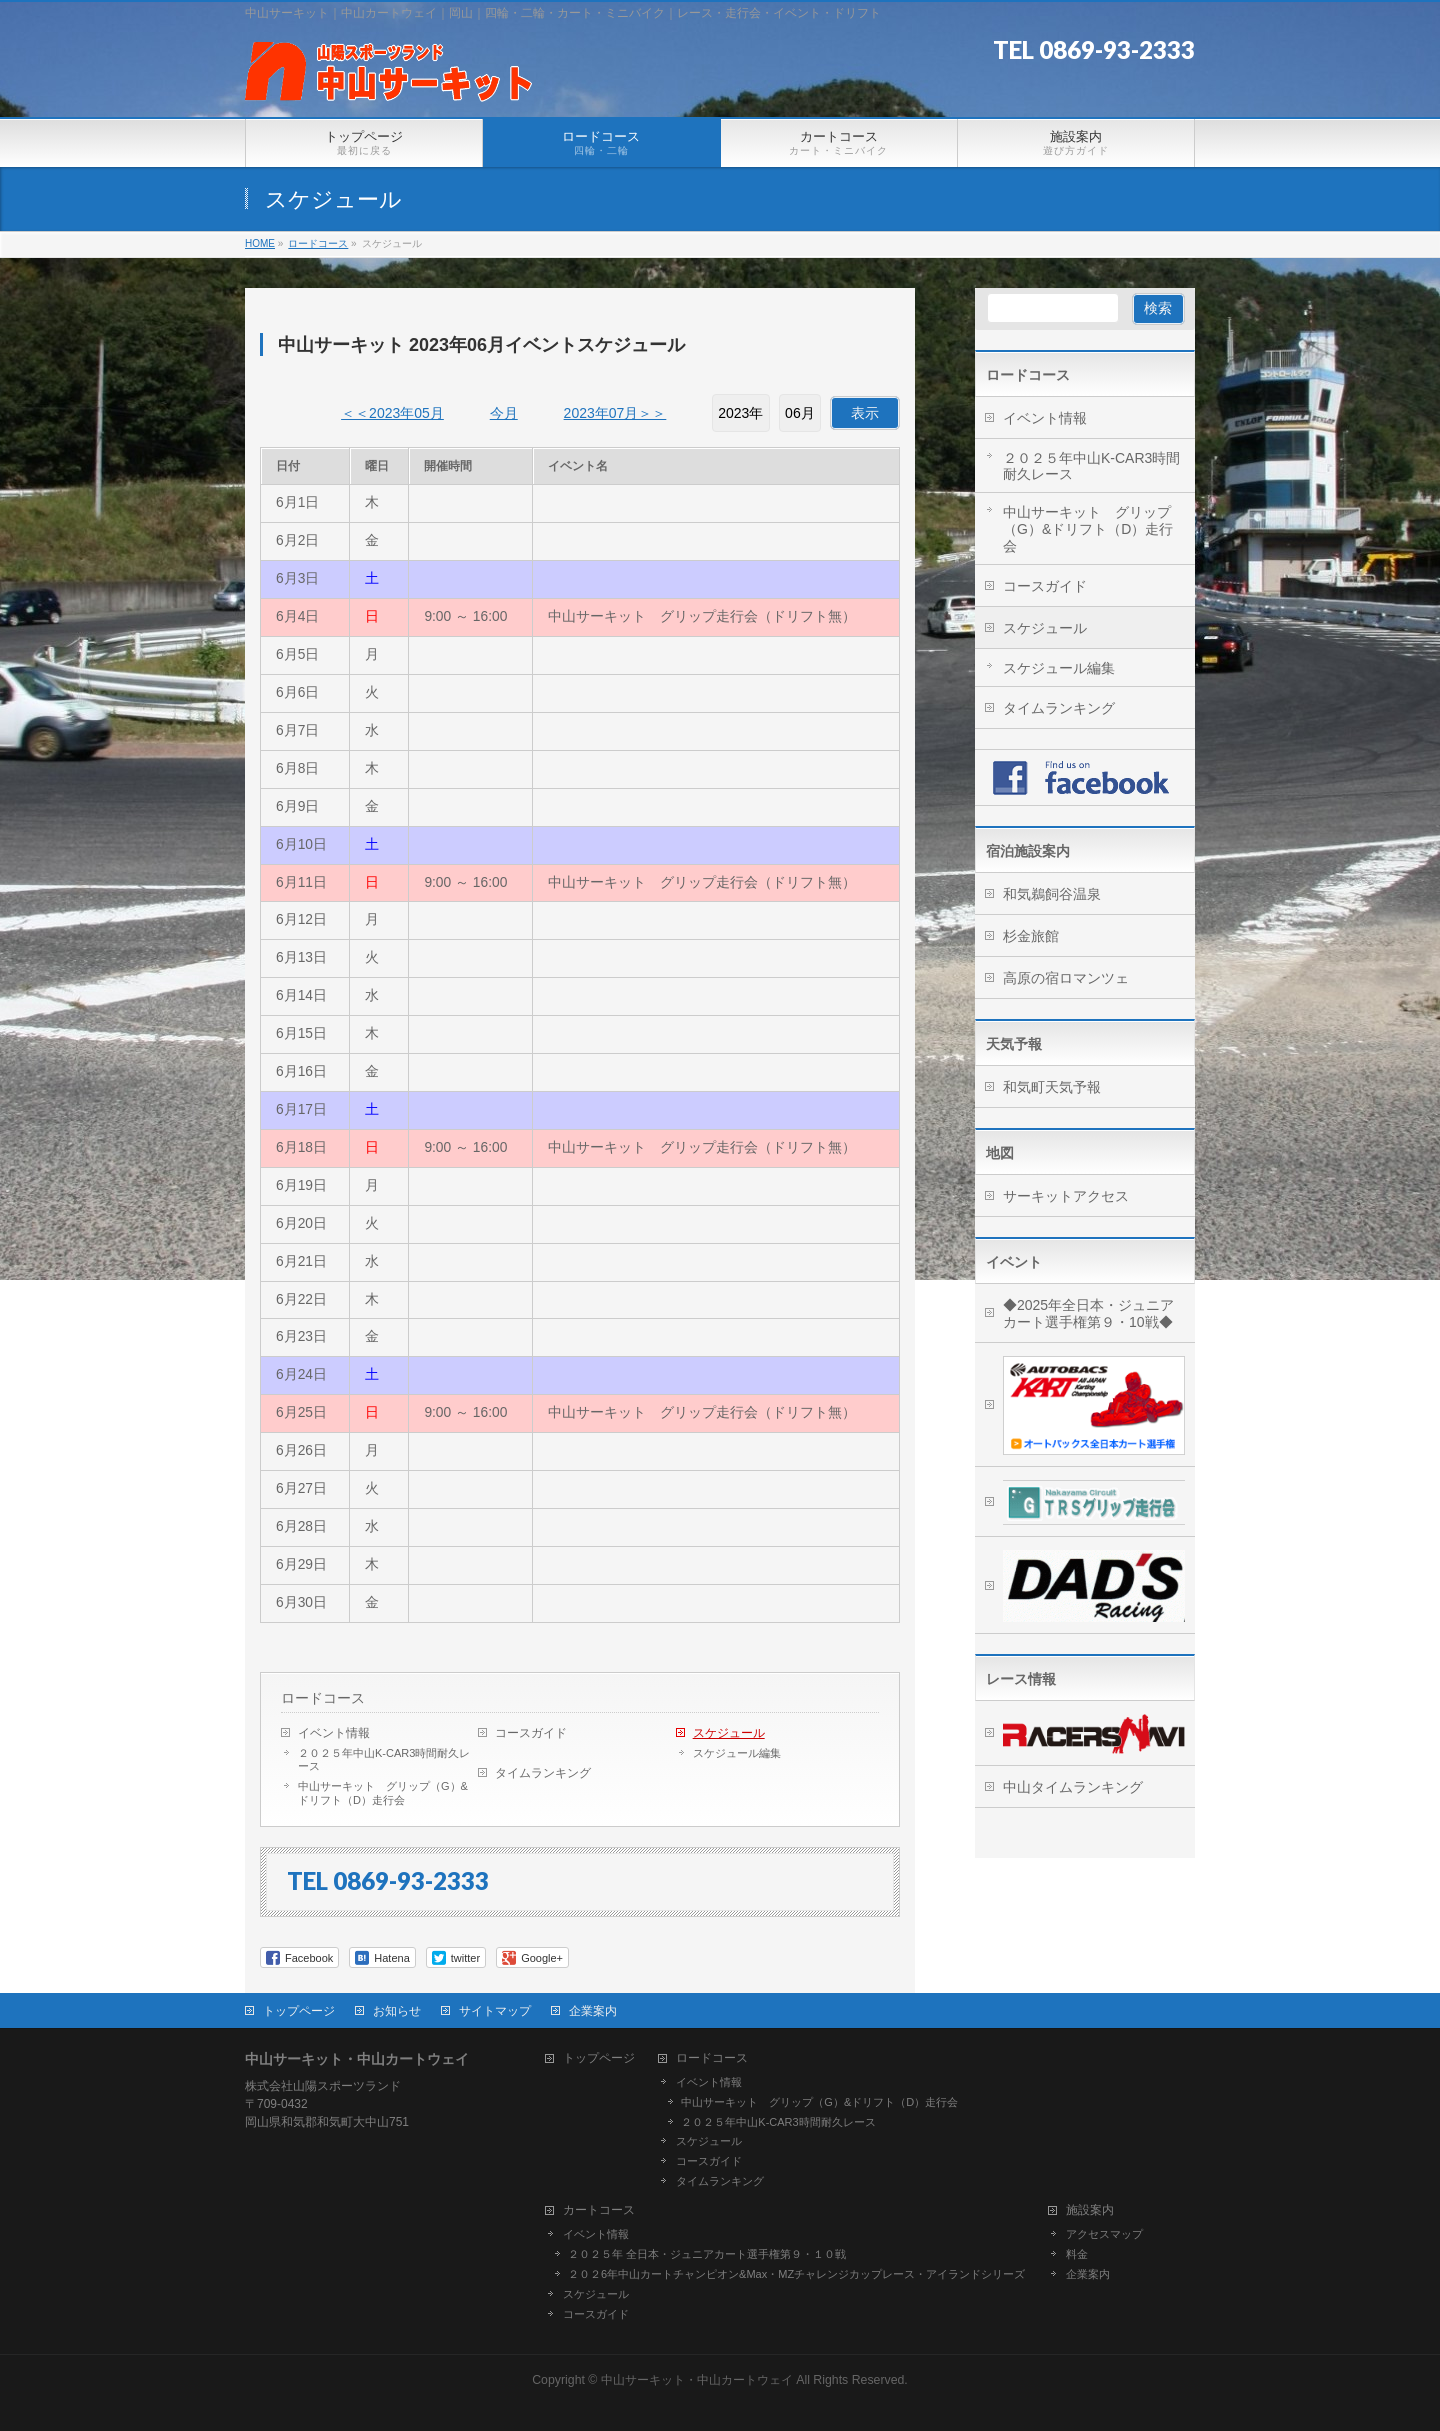 The width and height of the screenshot is (1440, 2431). I want to click on スケジュール, so click(729, 1733).